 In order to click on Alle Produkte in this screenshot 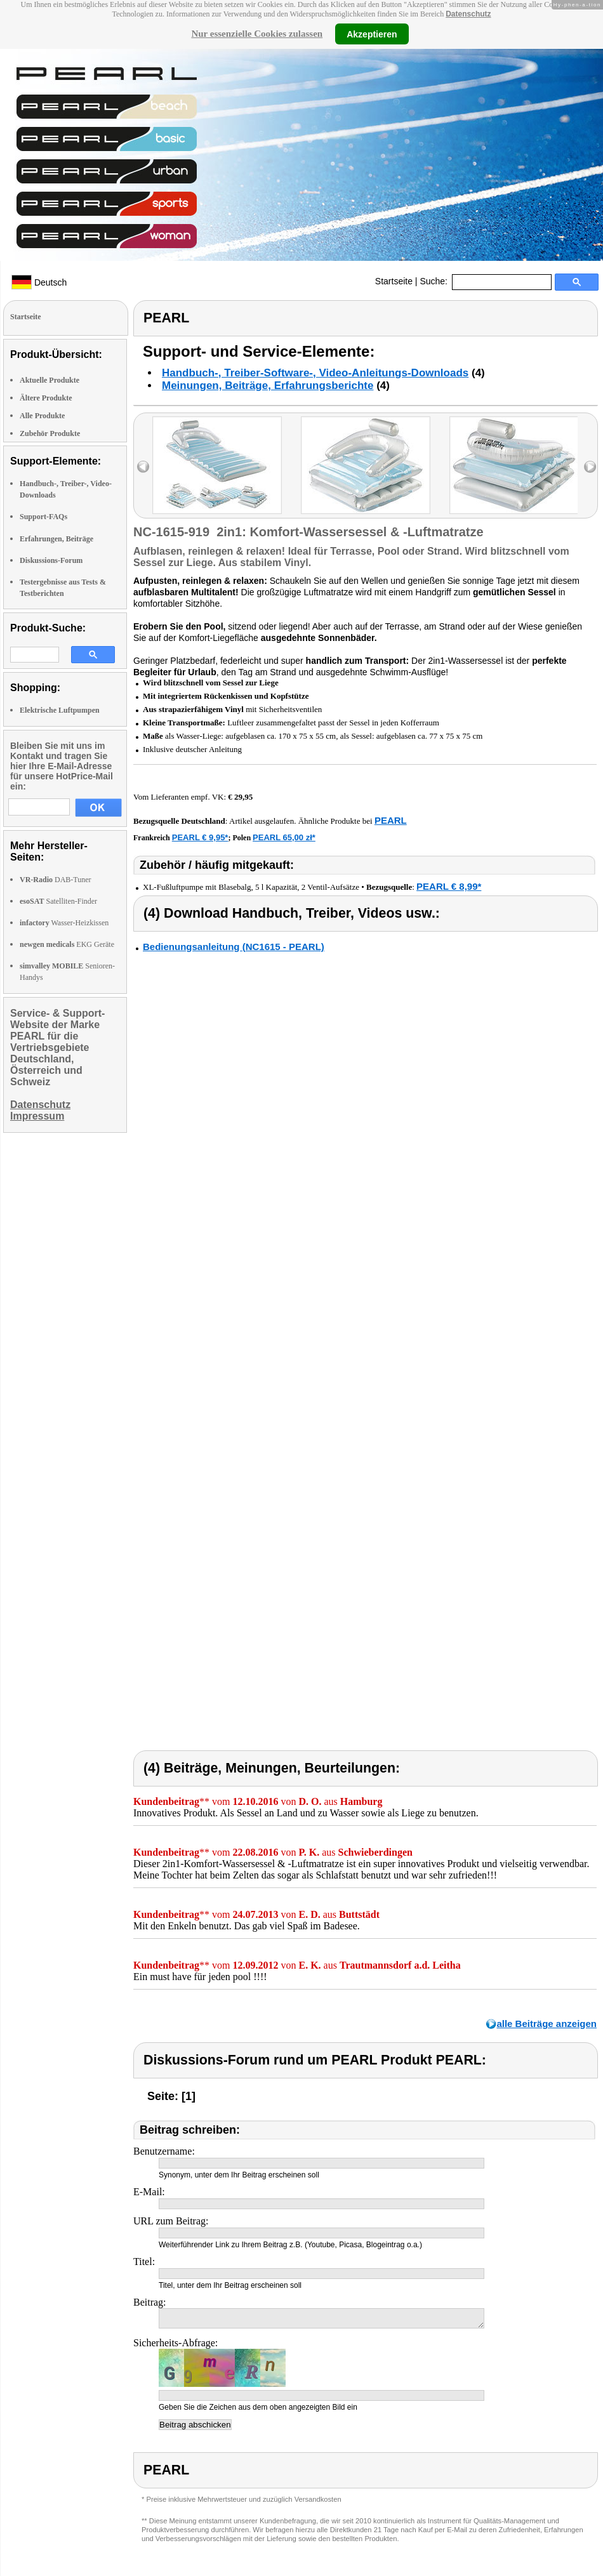, I will do `click(42, 415)`.